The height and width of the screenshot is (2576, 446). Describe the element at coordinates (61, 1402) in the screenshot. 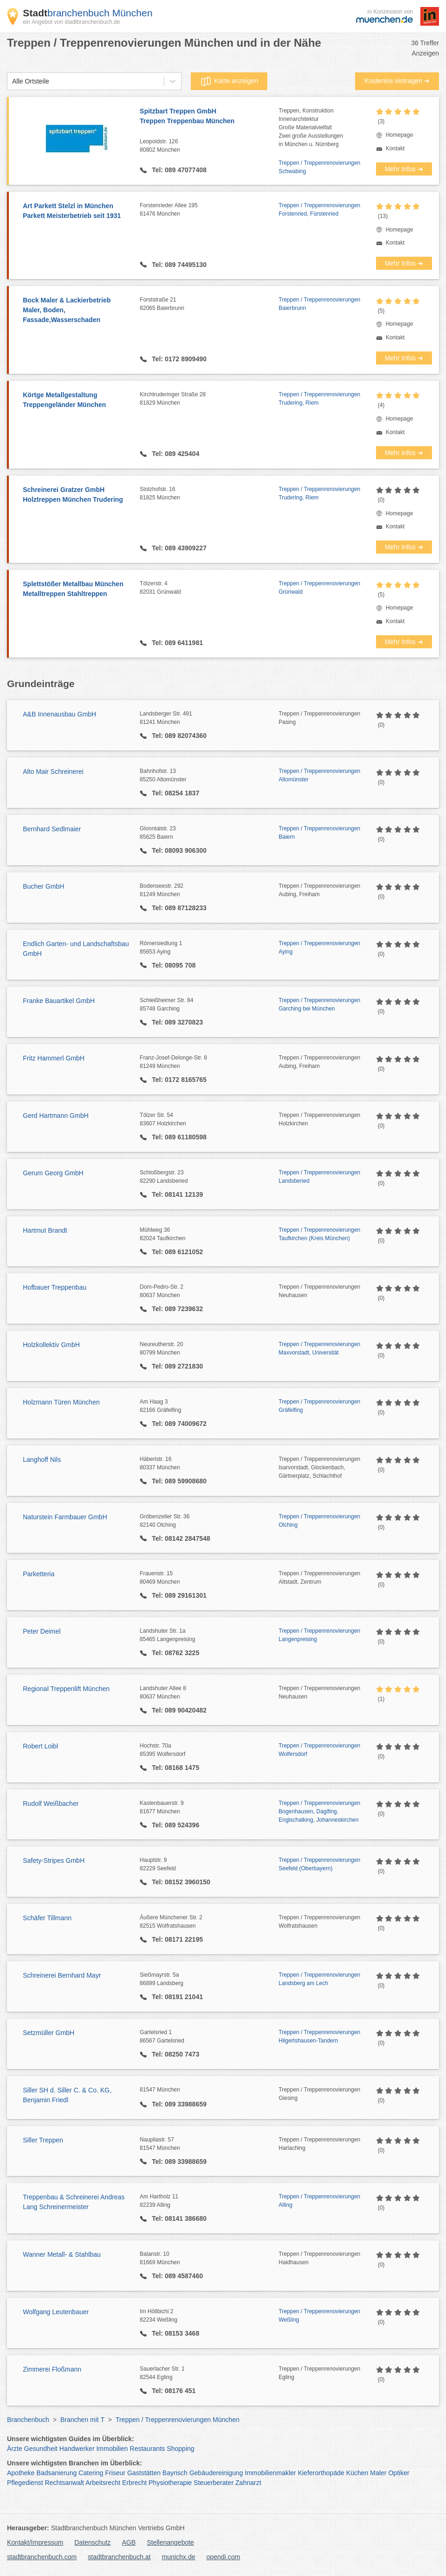

I see `Holzmann Türen München` at that location.